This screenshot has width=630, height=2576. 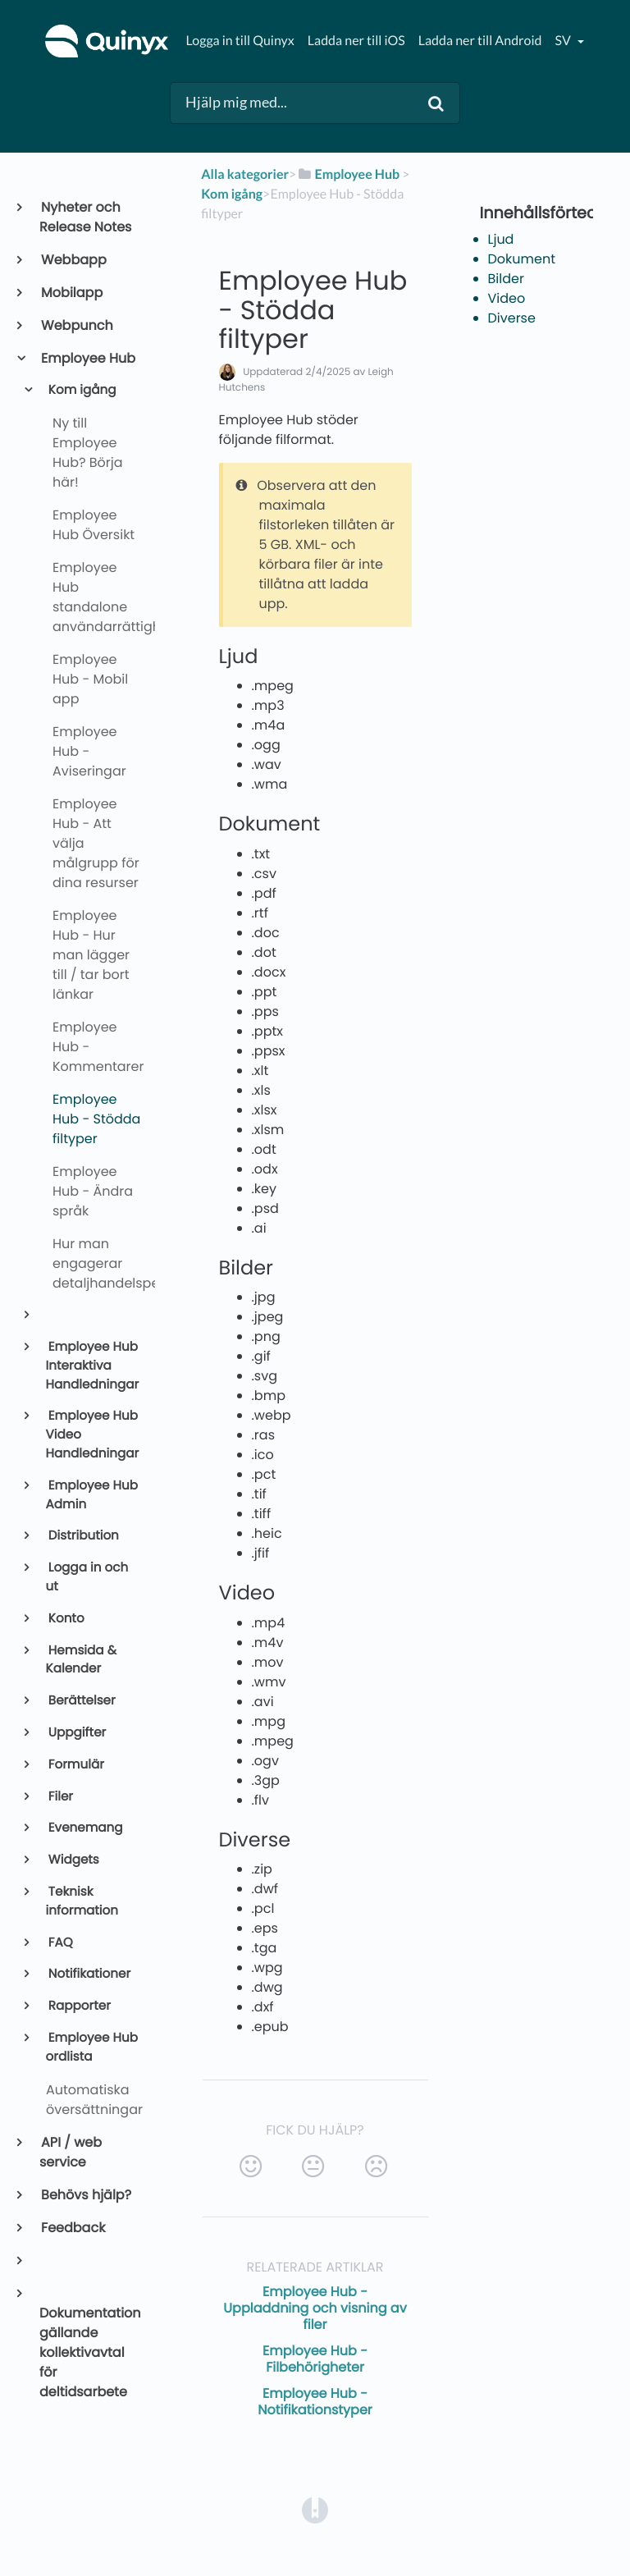 What do you see at coordinates (81, 1660) in the screenshot?
I see `Hemsida & Kalender` at bounding box center [81, 1660].